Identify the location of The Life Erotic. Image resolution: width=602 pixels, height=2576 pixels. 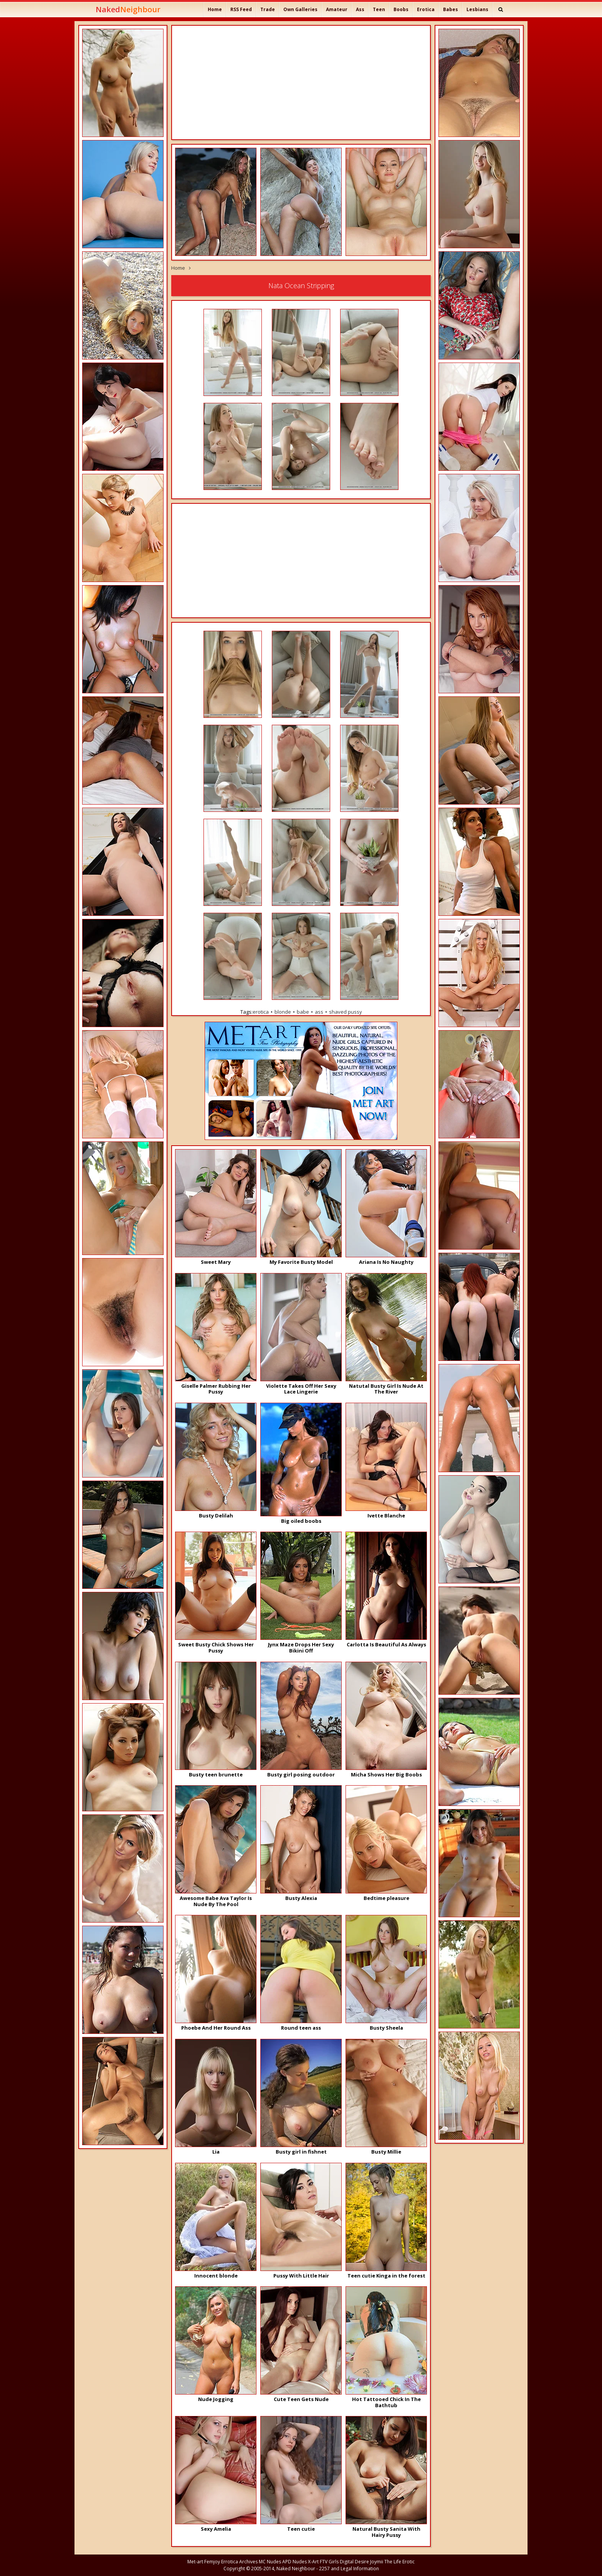
(399, 2561).